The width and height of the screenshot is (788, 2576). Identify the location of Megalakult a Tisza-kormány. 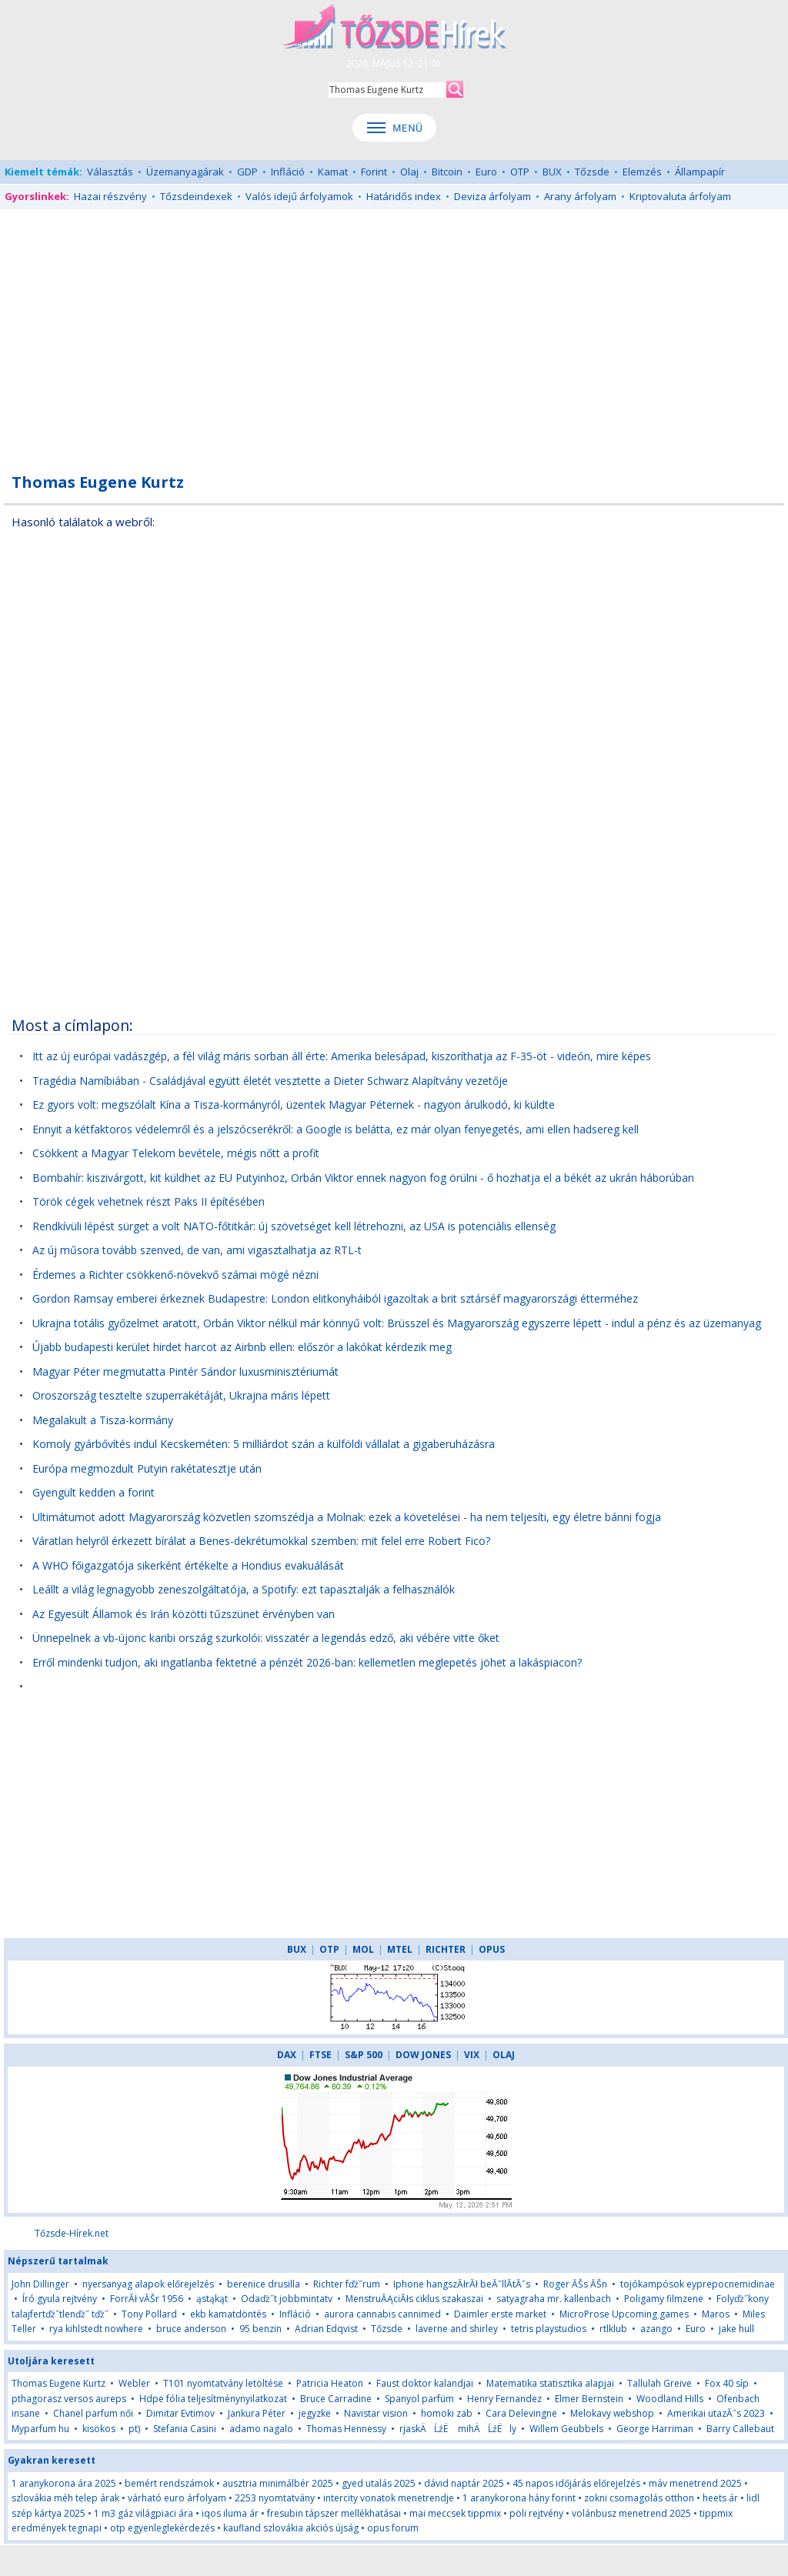
(102, 1420).